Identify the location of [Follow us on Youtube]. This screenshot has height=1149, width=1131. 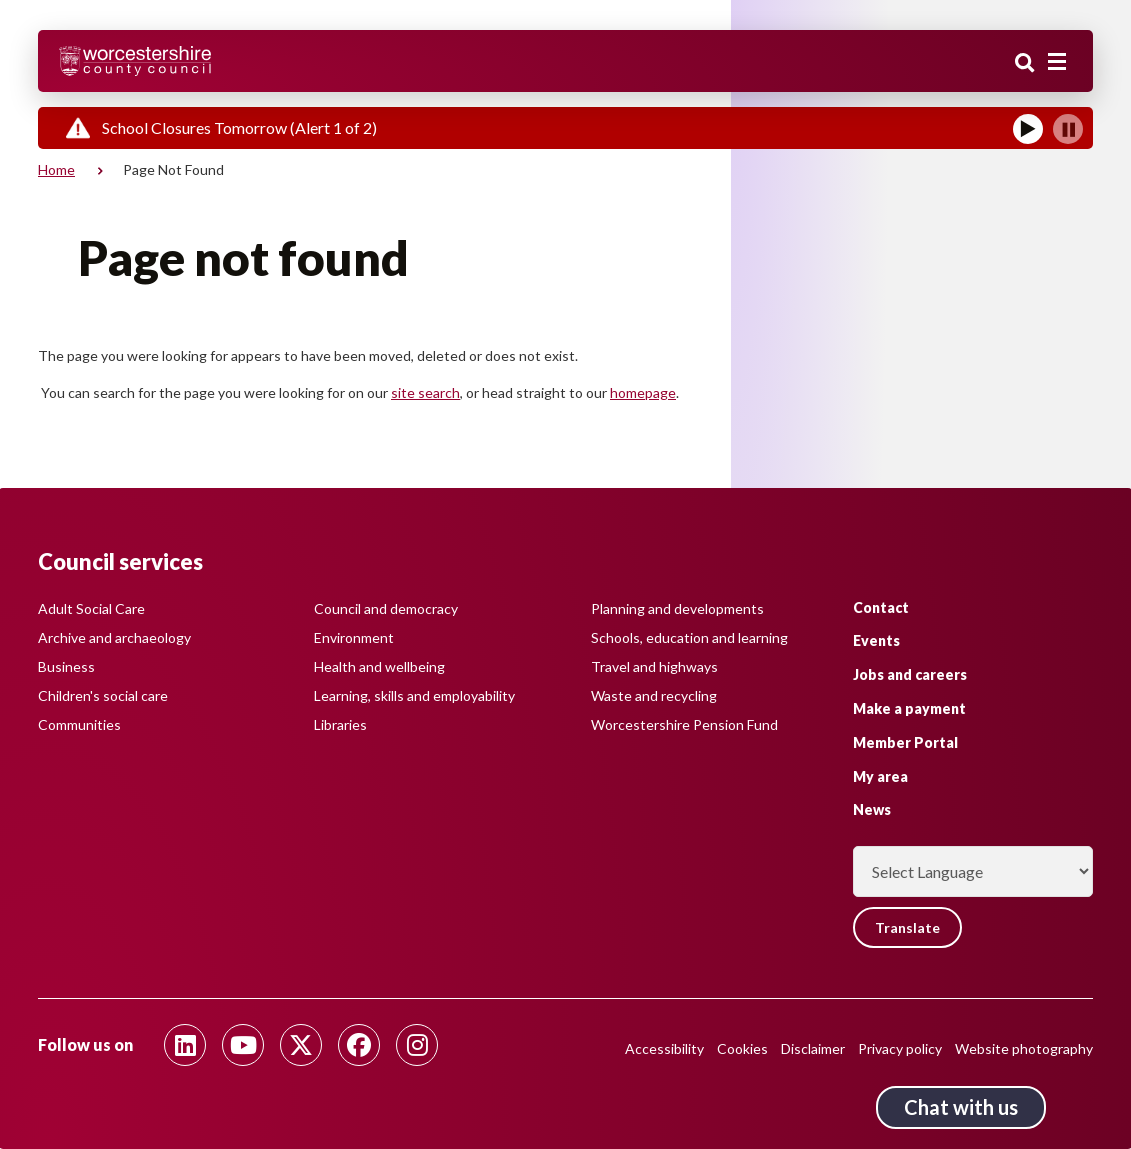
(243, 1045).